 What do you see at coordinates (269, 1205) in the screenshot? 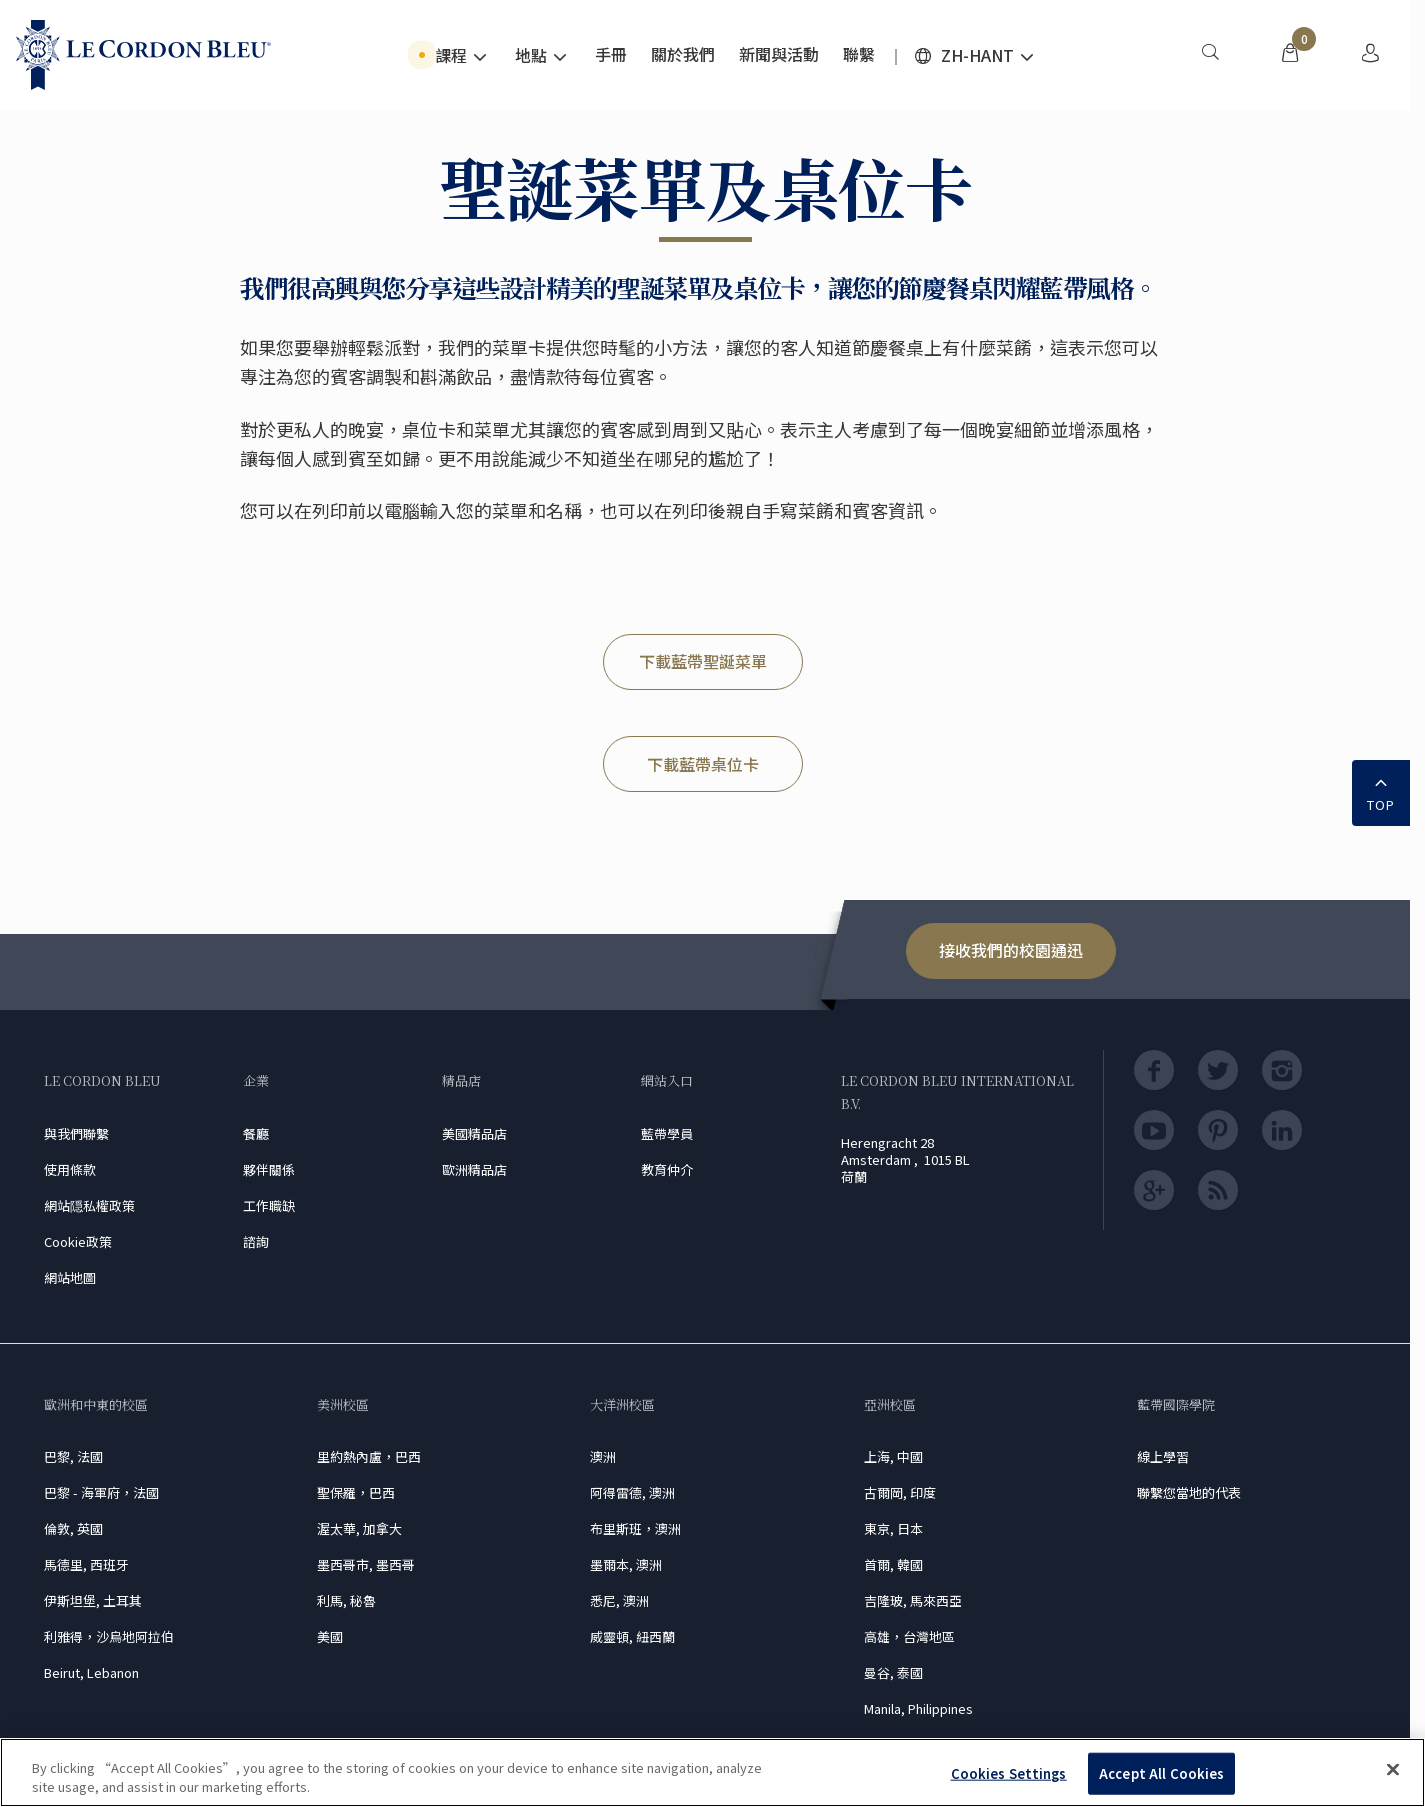
I see `工作職缺` at bounding box center [269, 1205].